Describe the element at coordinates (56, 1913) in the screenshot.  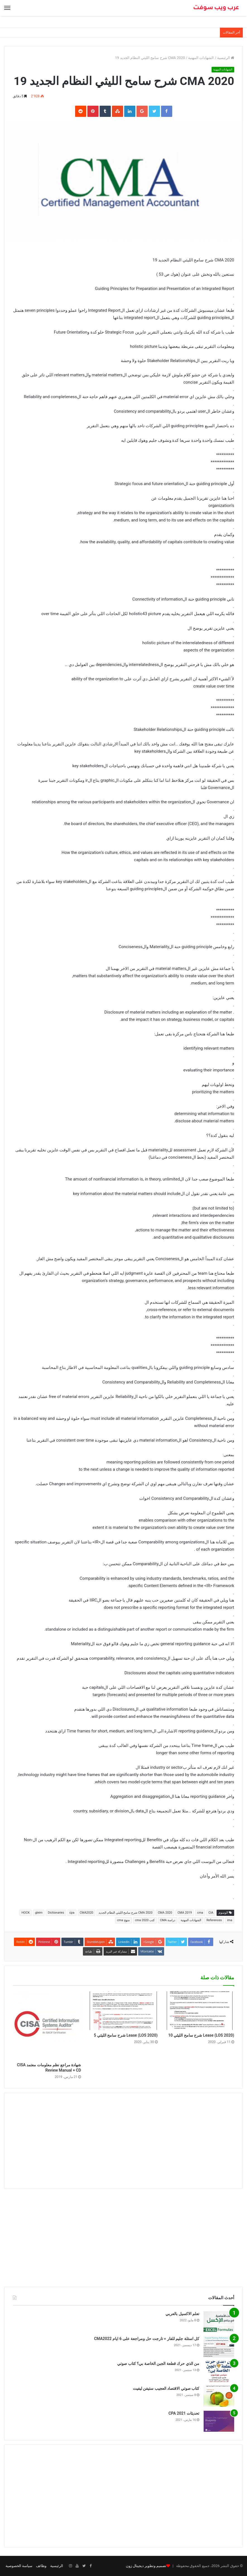
I see `Dictionaries` at that location.